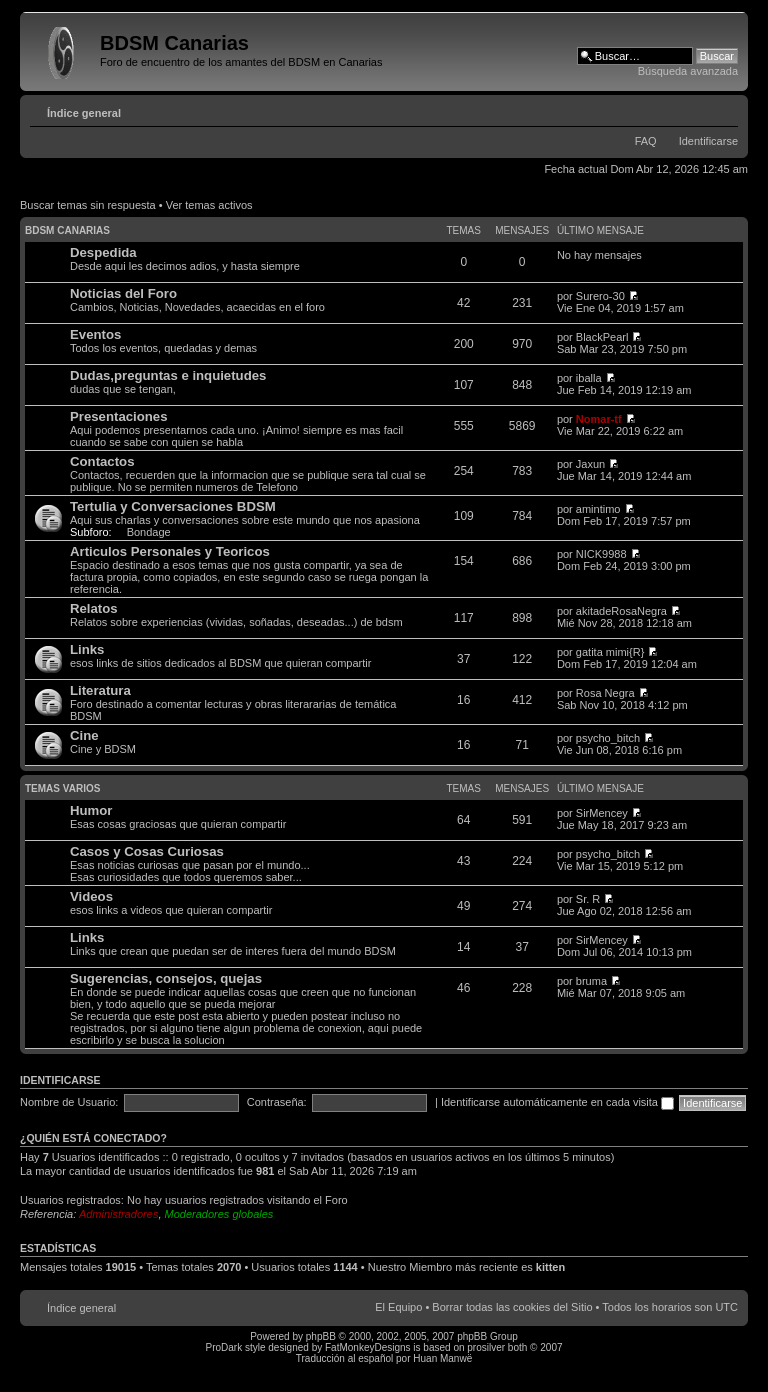 Image resolution: width=768 pixels, height=1392 pixels. Describe the element at coordinates (588, 899) in the screenshot. I see `Sr. R` at that location.